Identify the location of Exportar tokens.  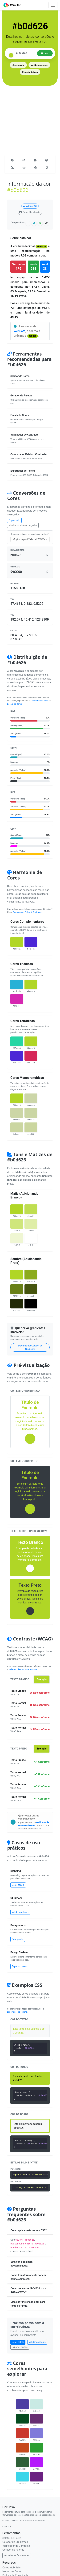
(30, 72).